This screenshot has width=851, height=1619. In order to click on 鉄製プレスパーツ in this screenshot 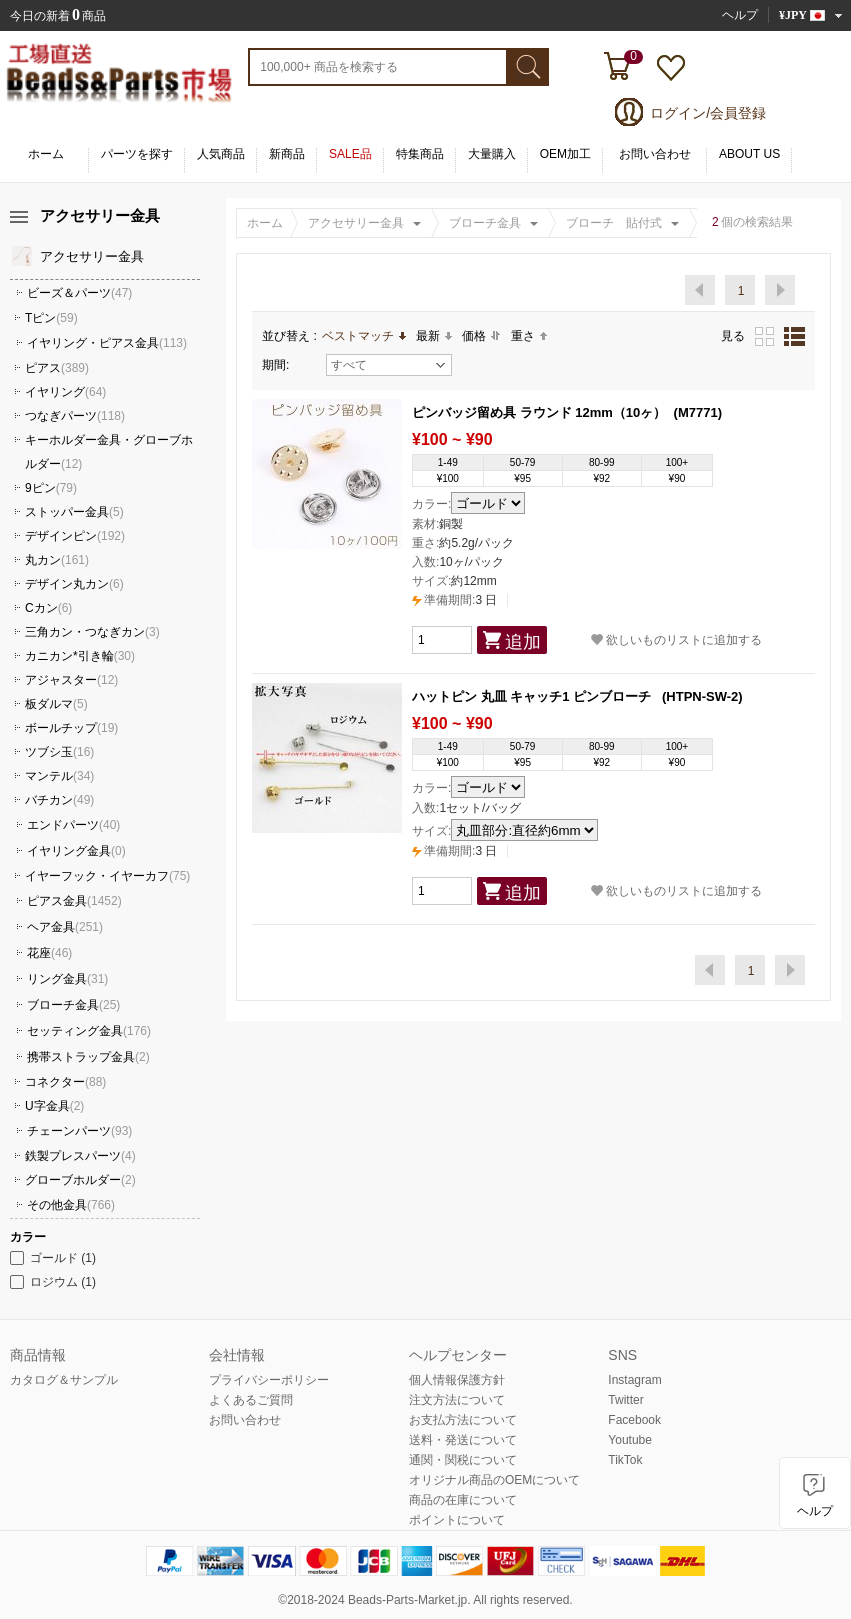, I will do `click(80, 1156)`.